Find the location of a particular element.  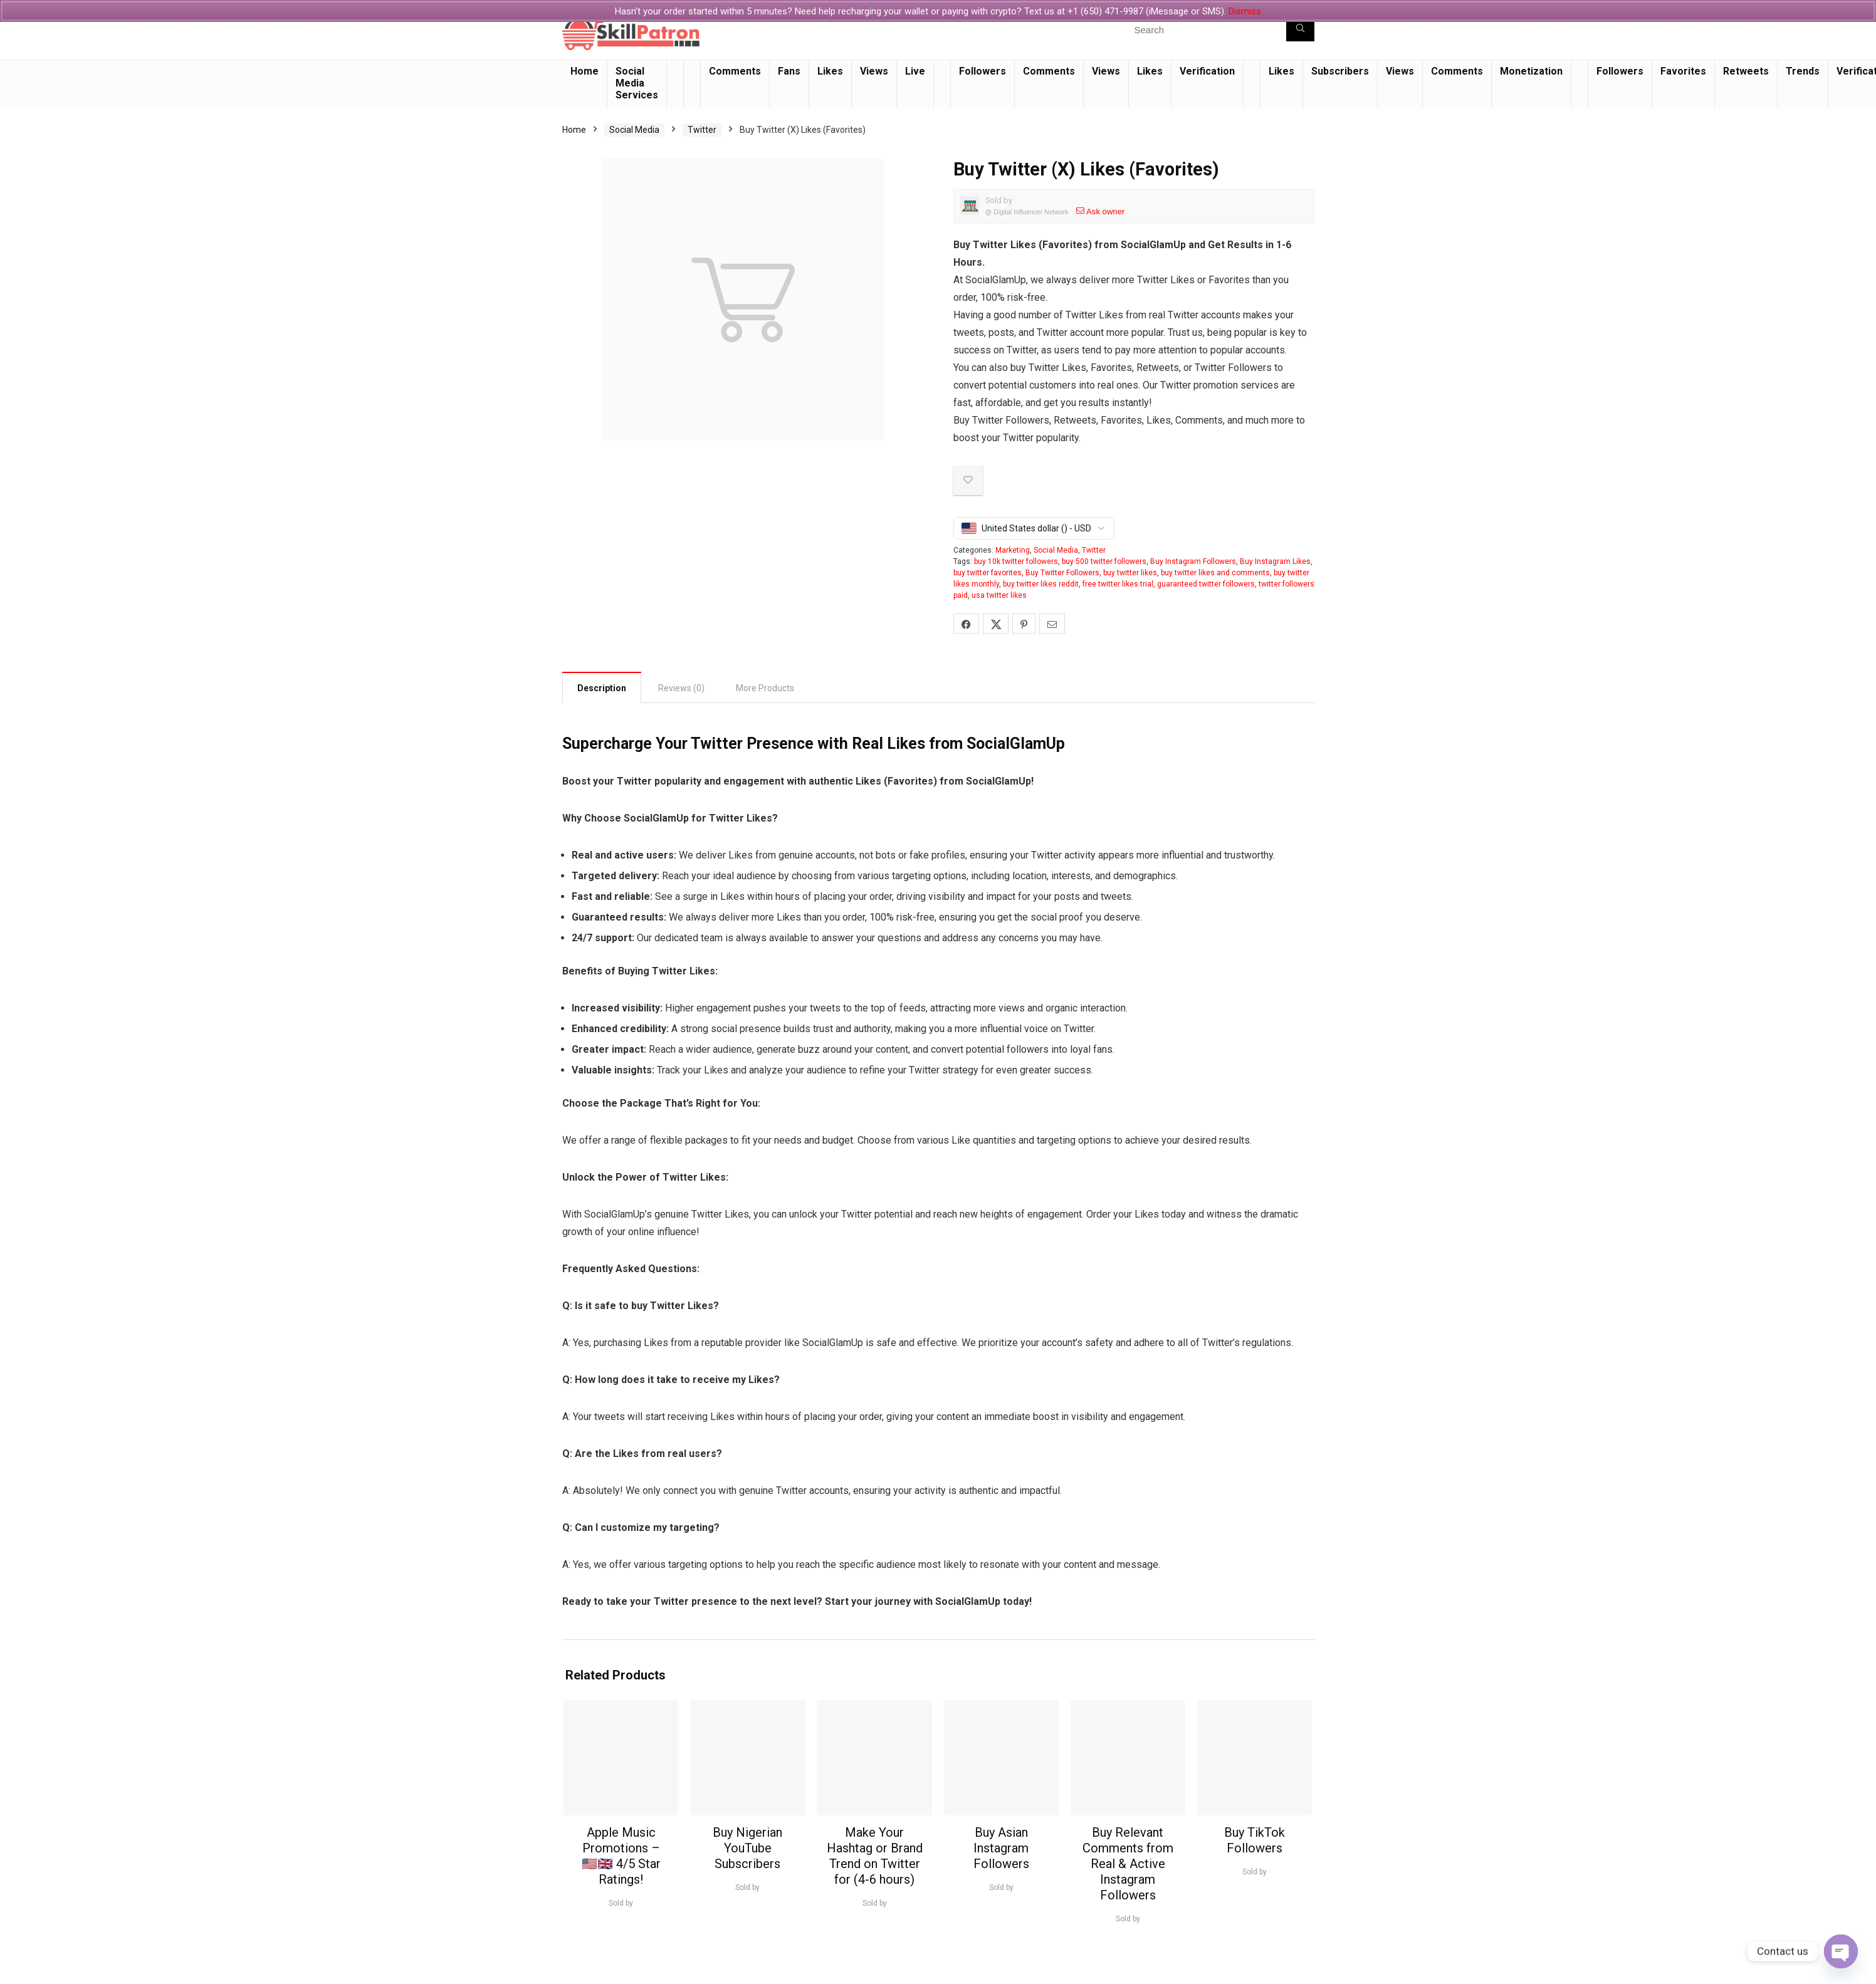

Buy Twitter Followers is located at coordinates (1062, 572).